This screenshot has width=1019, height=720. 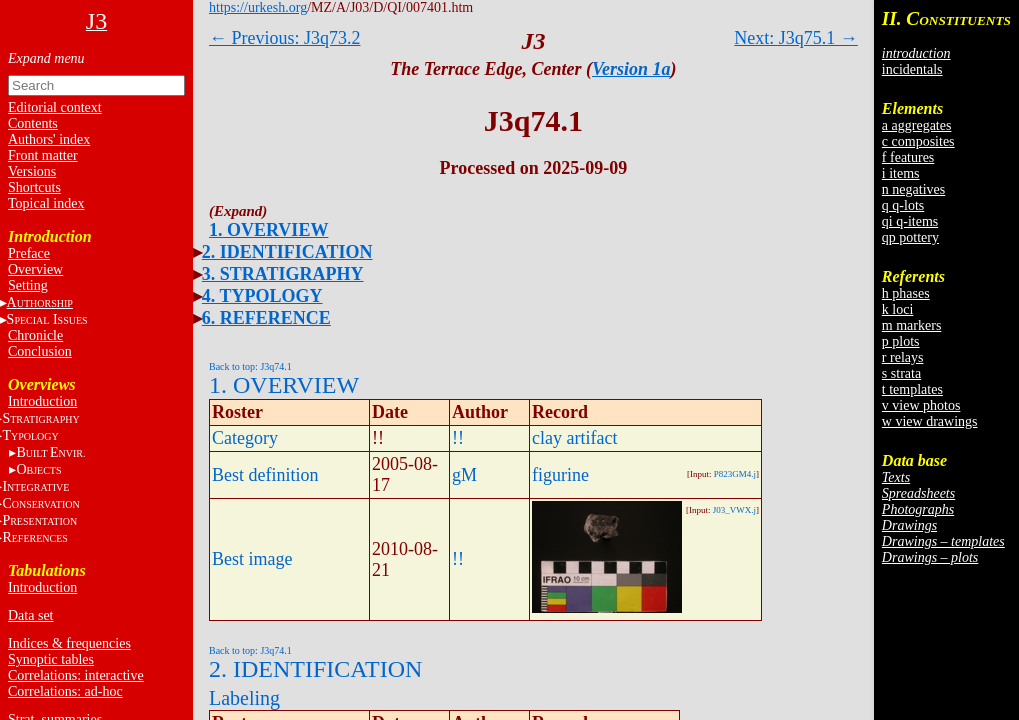 What do you see at coordinates (283, 274) in the screenshot?
I see `3. STRATIGRAPHY` at bounding box center [283, 274].